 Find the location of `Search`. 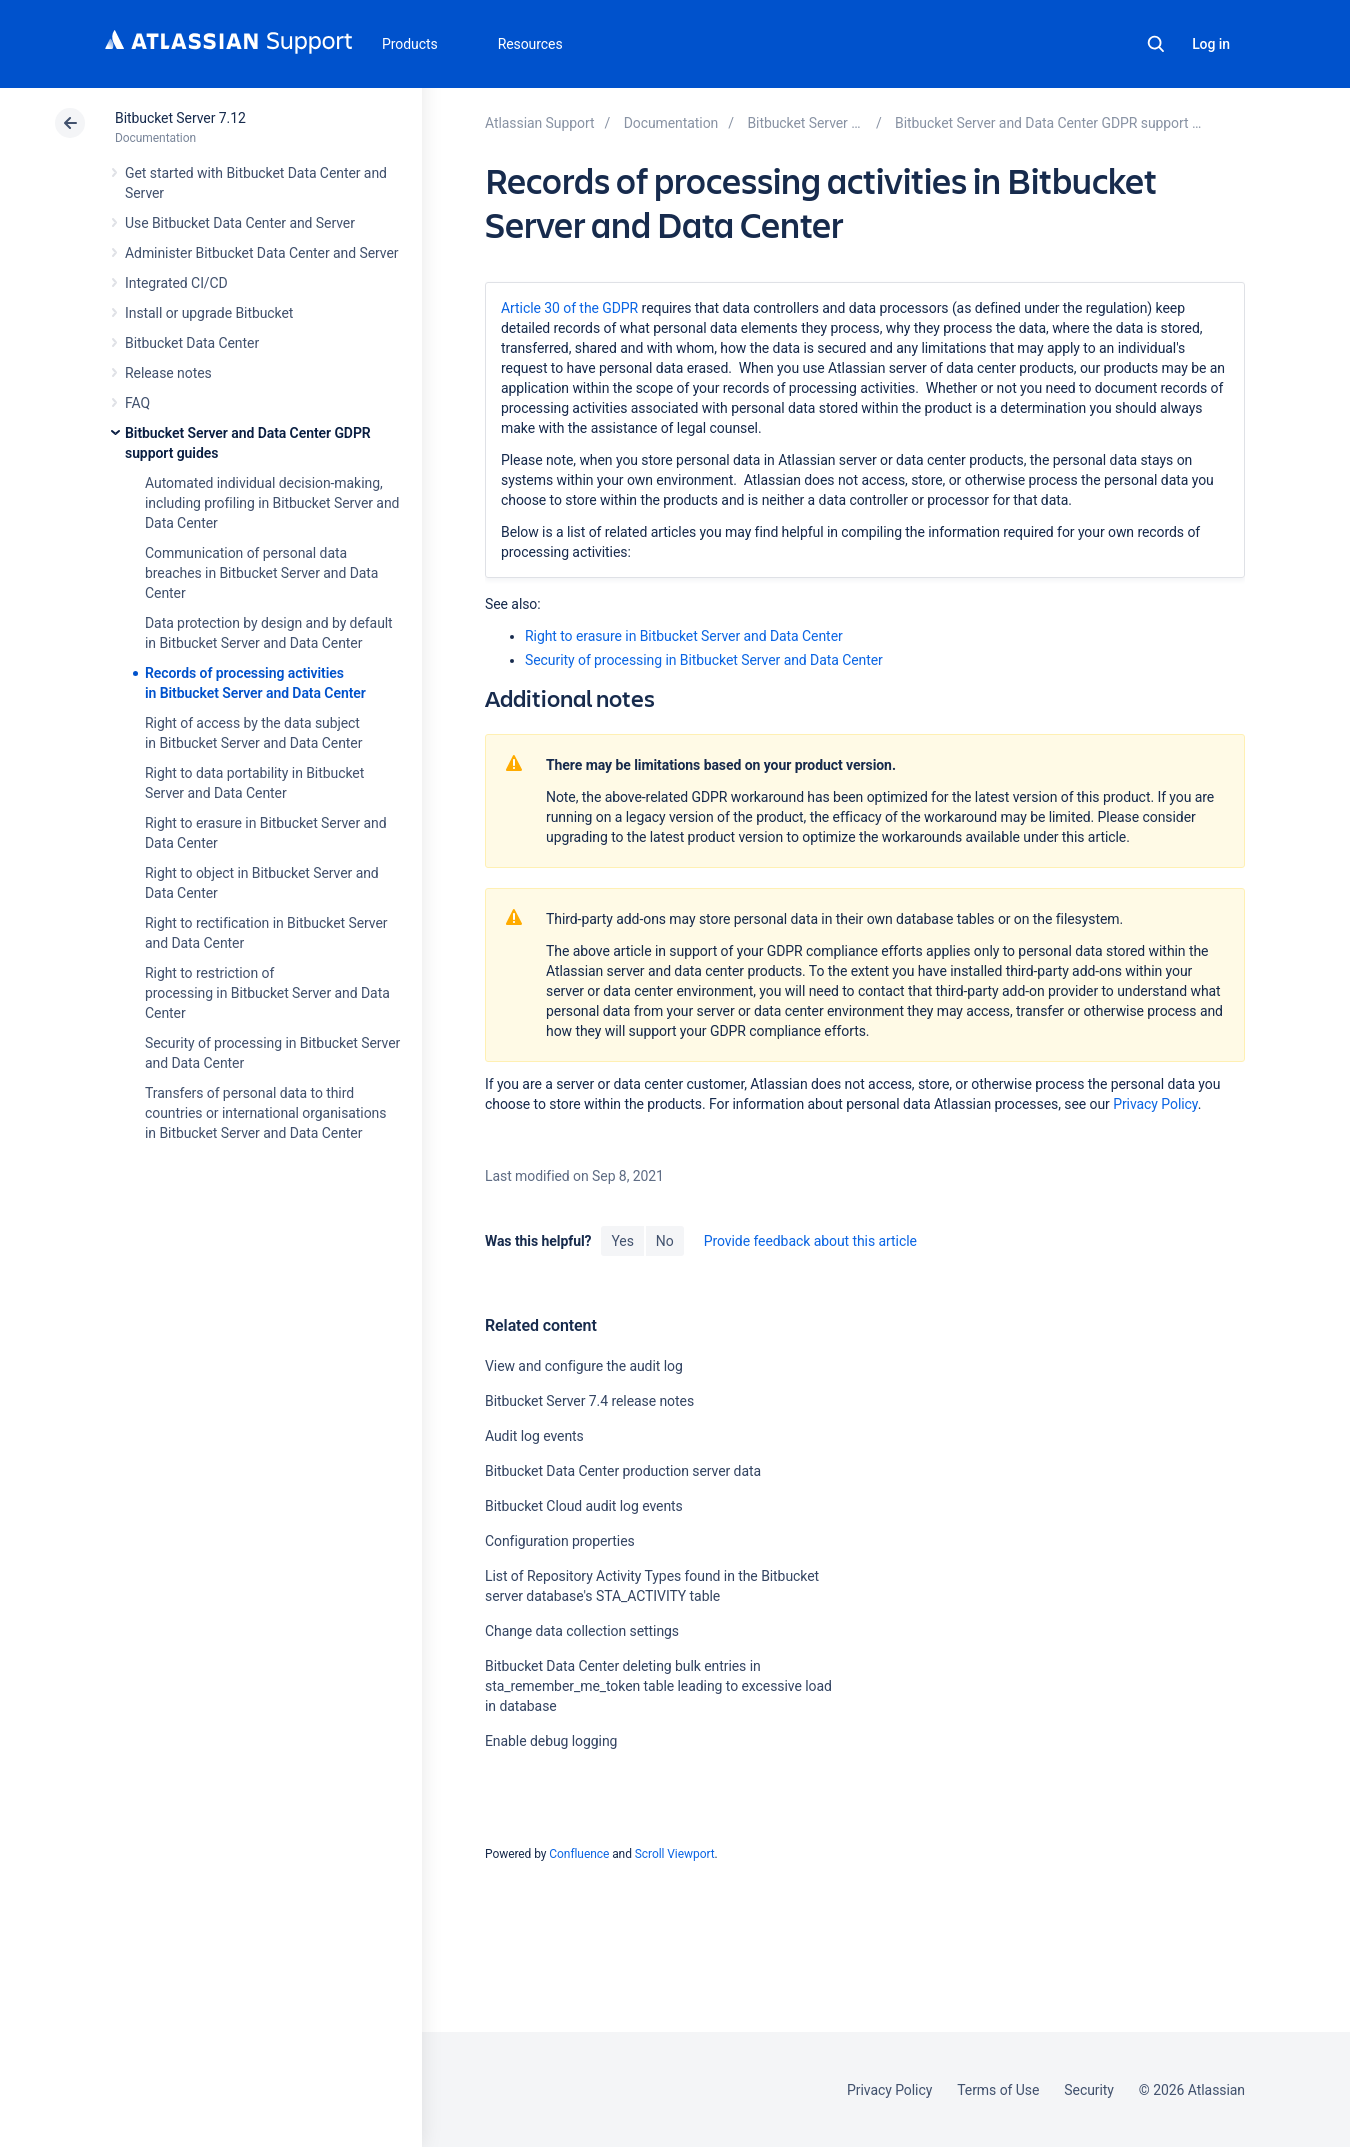

Search is located at coordinates (1156, 44).